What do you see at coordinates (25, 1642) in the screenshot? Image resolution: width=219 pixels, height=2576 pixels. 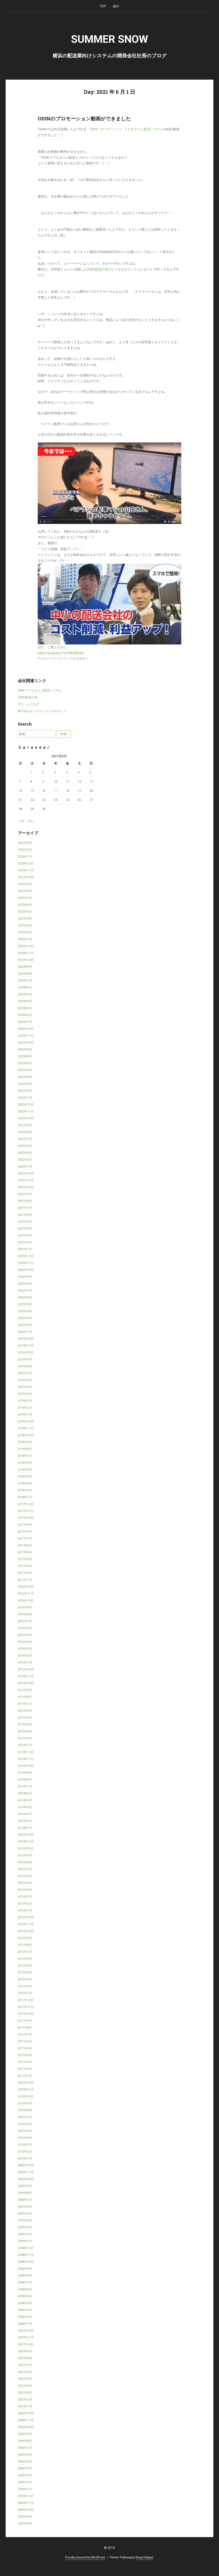 I see `2016年4月` at bounding box center [25, 1642].